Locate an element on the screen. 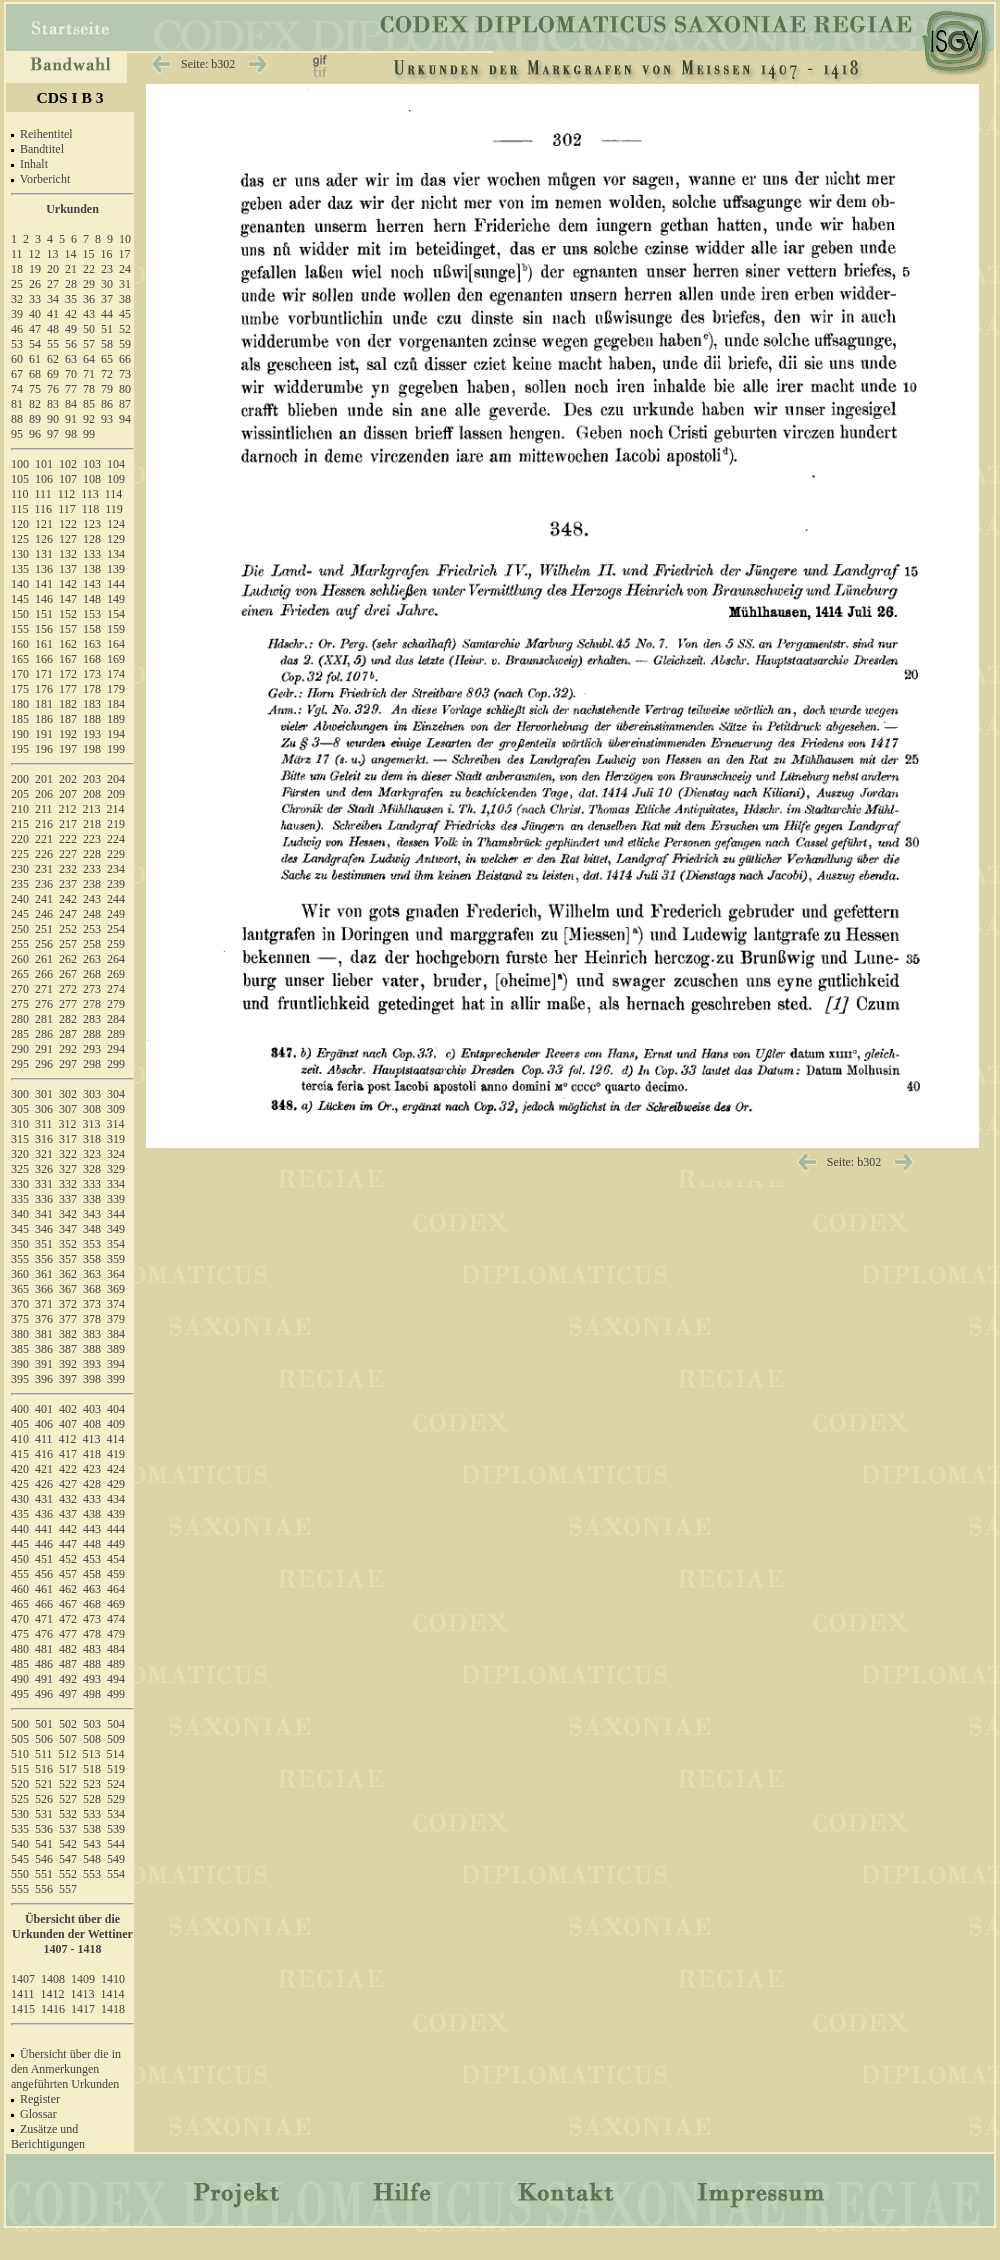 This screenshot has height=2260, width=1000. 310 is located at coordinates (20, 1124).